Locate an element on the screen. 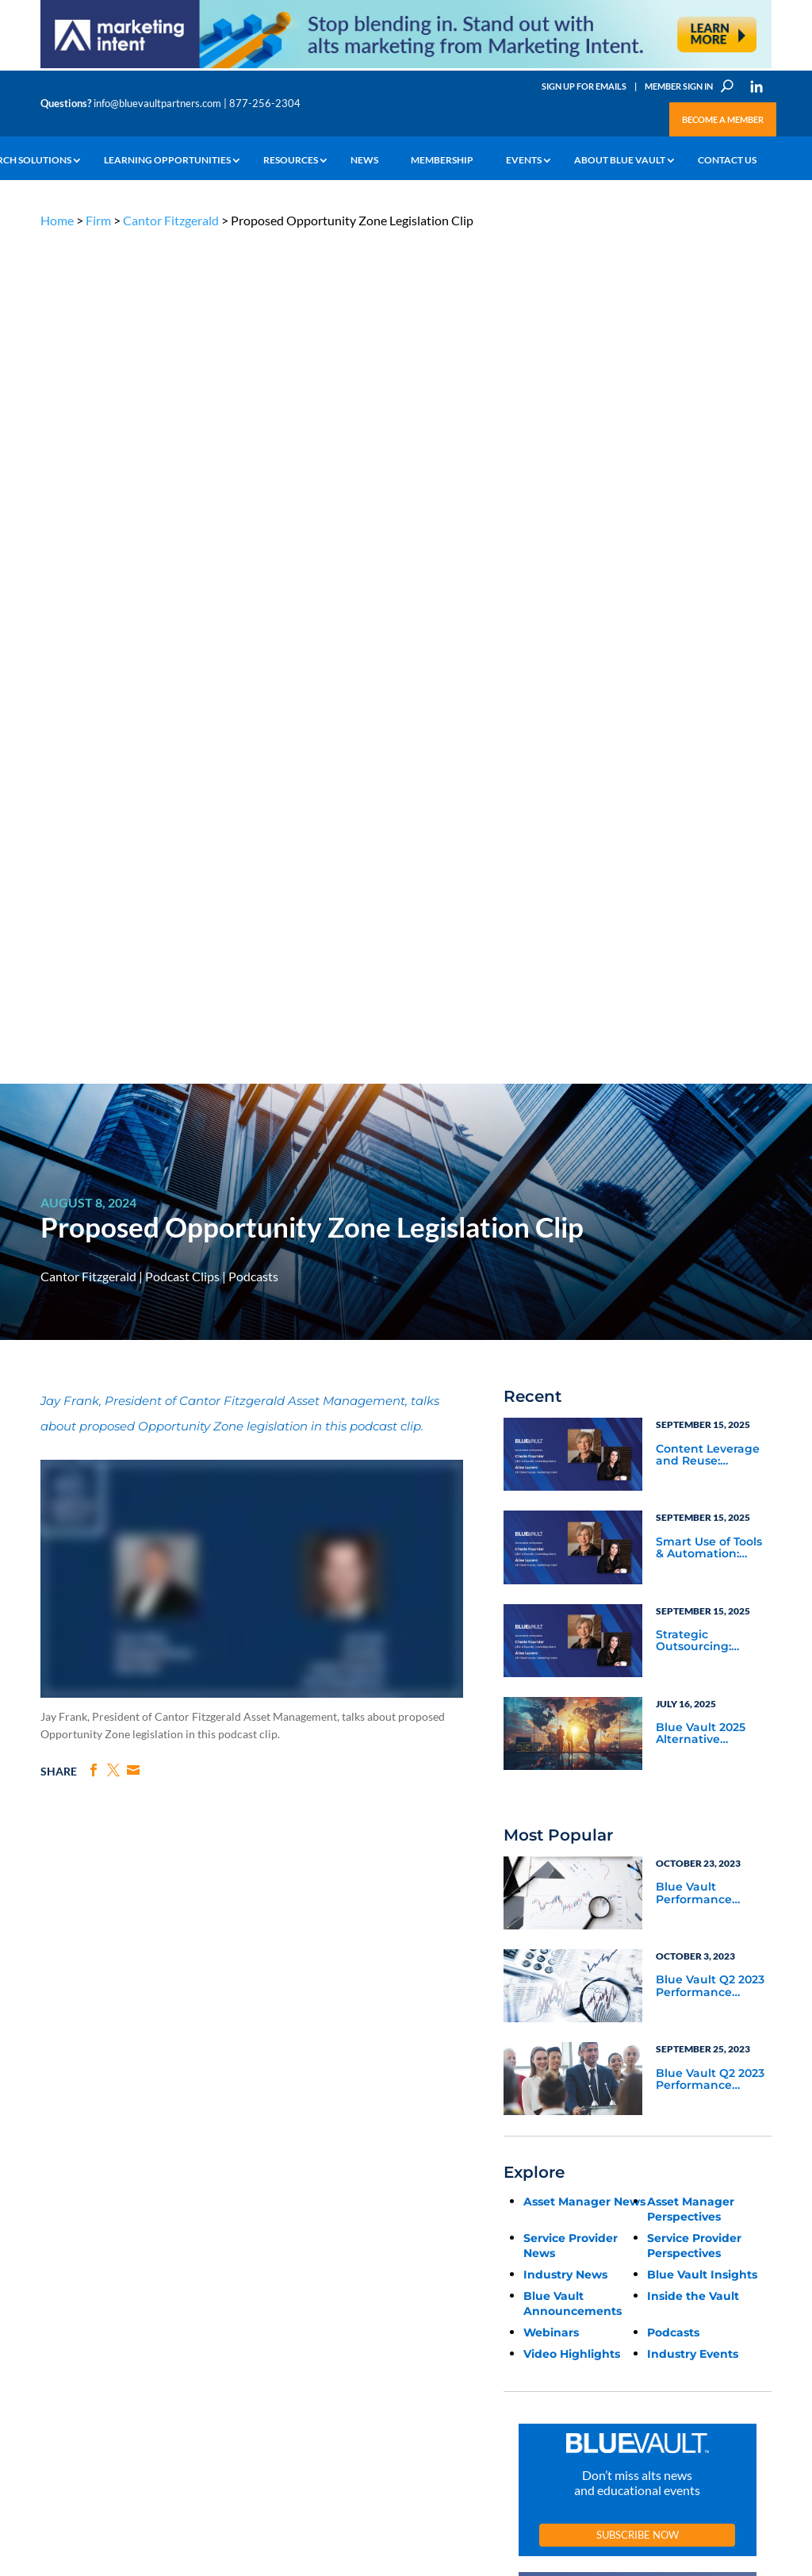 The width and height of the screenshot is (812, 2576). Blue Vault Performance Reports Update 10-23-2023 is located at coordinates (711, 1050).